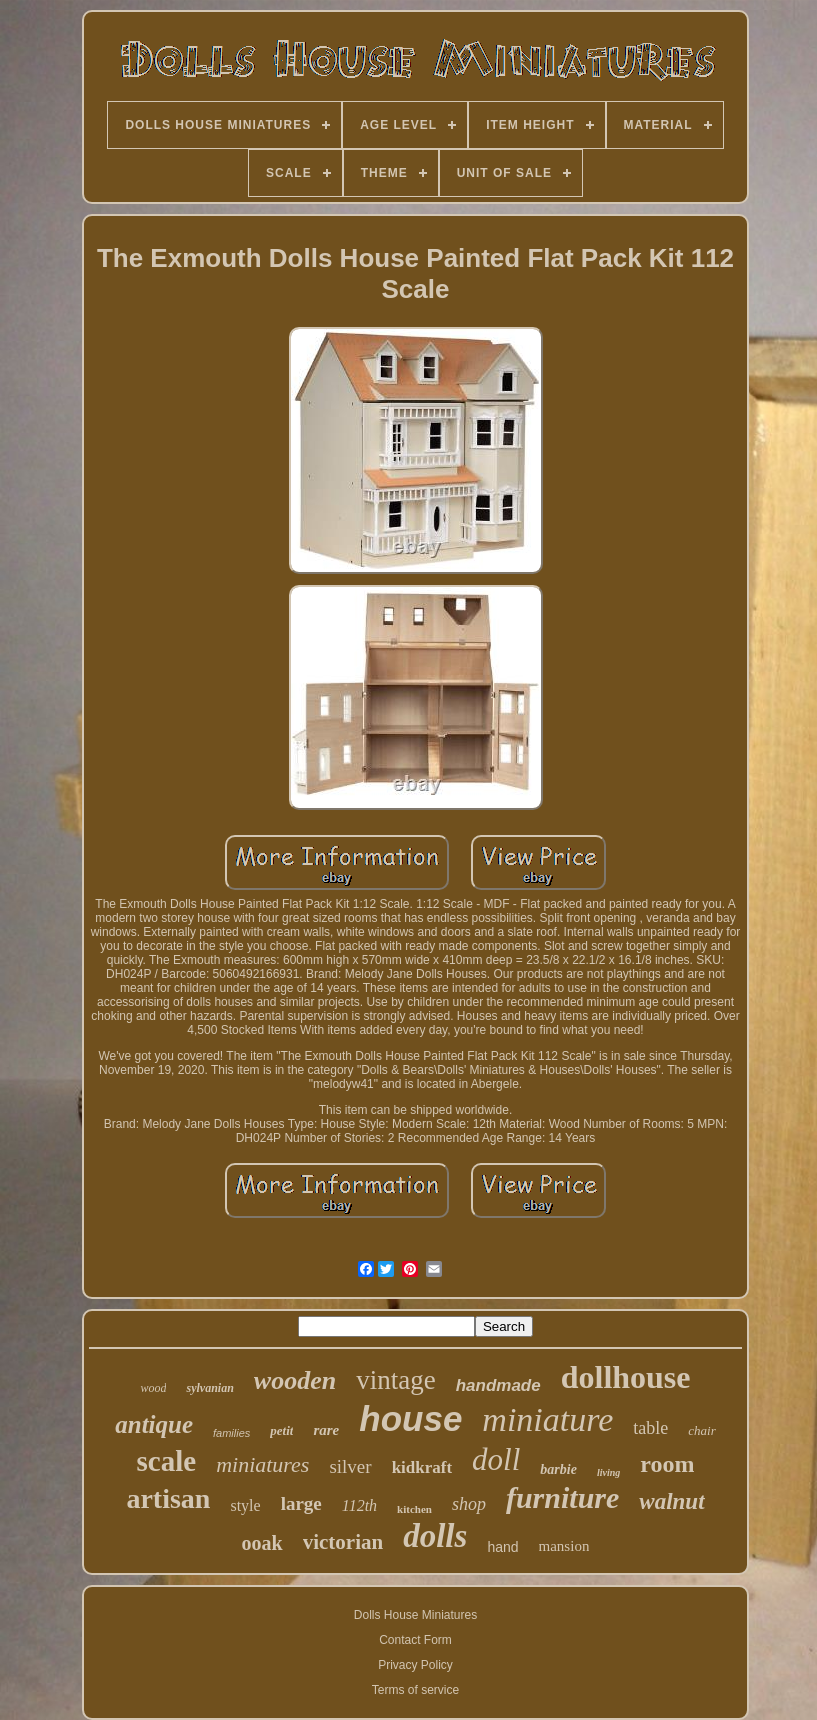 The image size is (817, 1720). I want to click on house, so click(410, 1418).